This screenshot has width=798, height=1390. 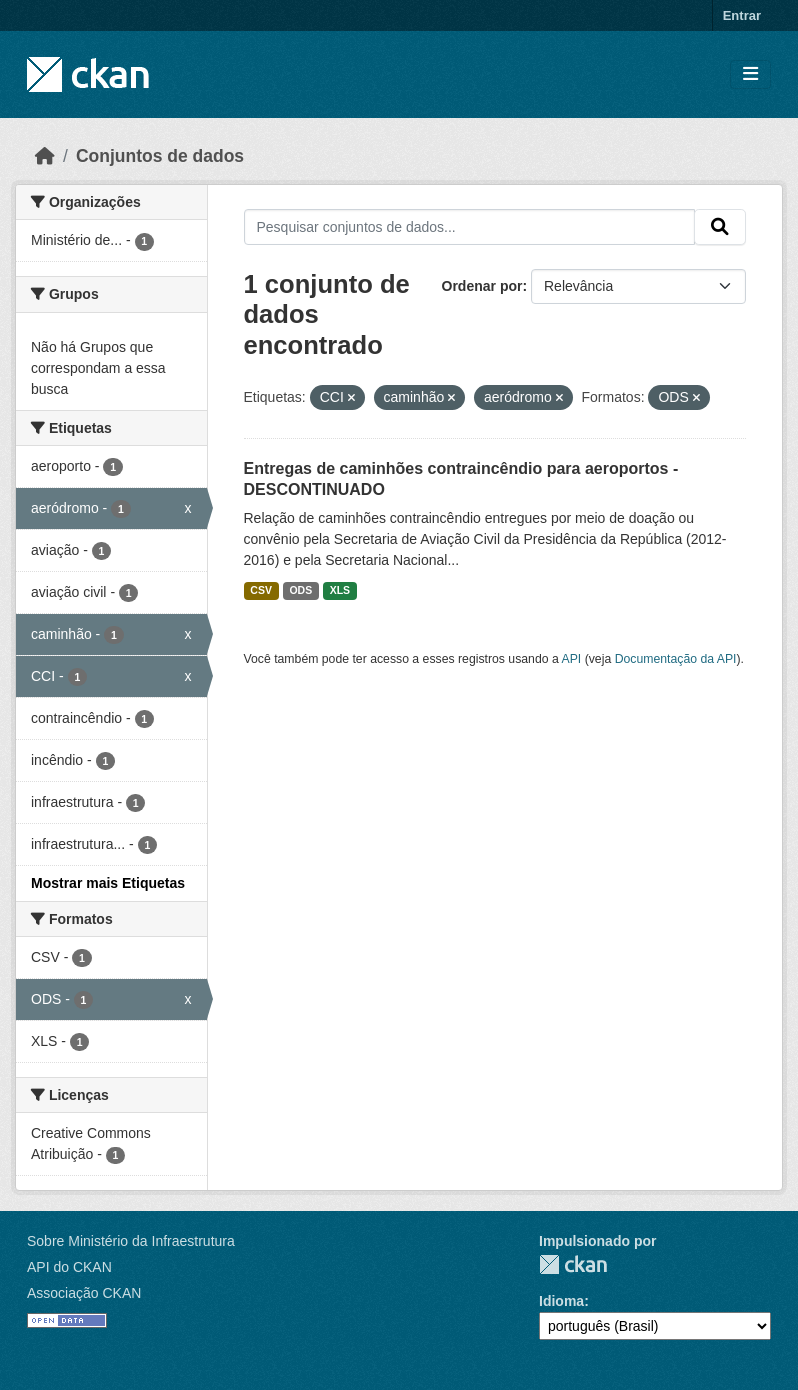 I want to click on Idioma, so click(x=561, y=1301).